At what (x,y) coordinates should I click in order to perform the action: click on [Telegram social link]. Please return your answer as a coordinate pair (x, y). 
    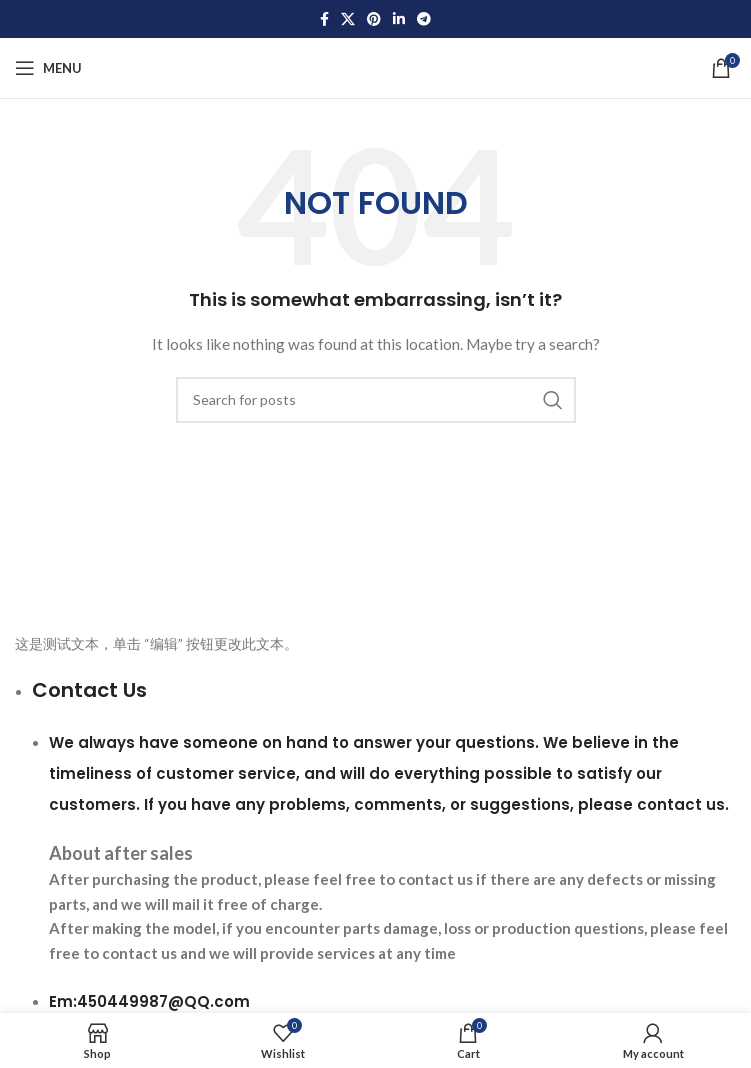
    Looking at the image, I should click on (424, 19).